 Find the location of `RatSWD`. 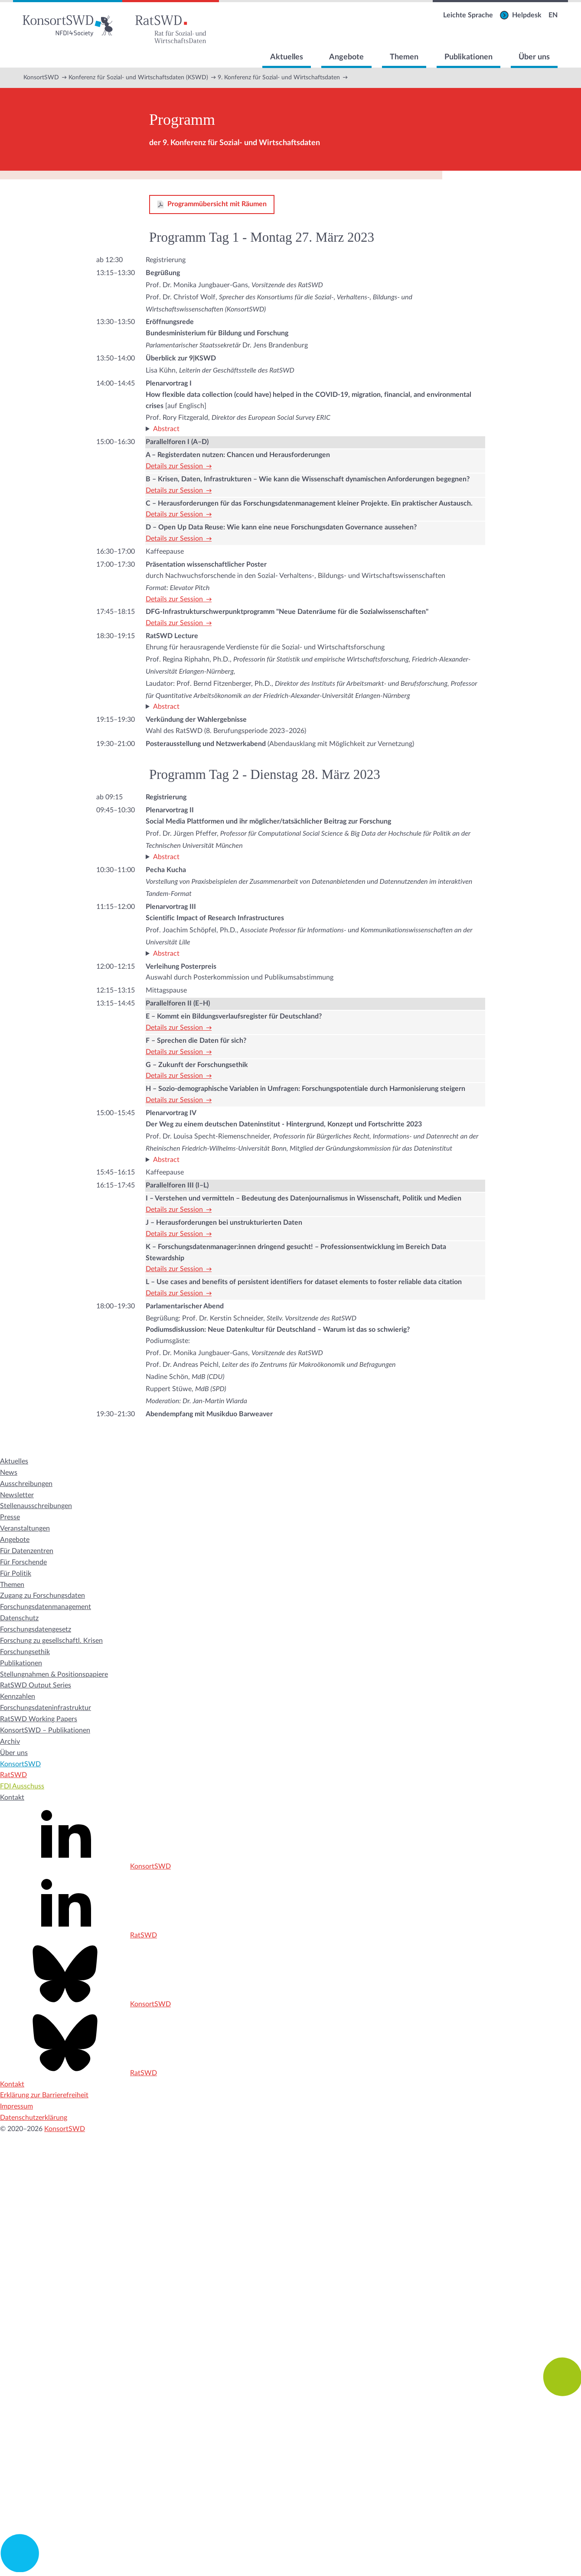

RatSWD is located at coordinates (13, 1774).